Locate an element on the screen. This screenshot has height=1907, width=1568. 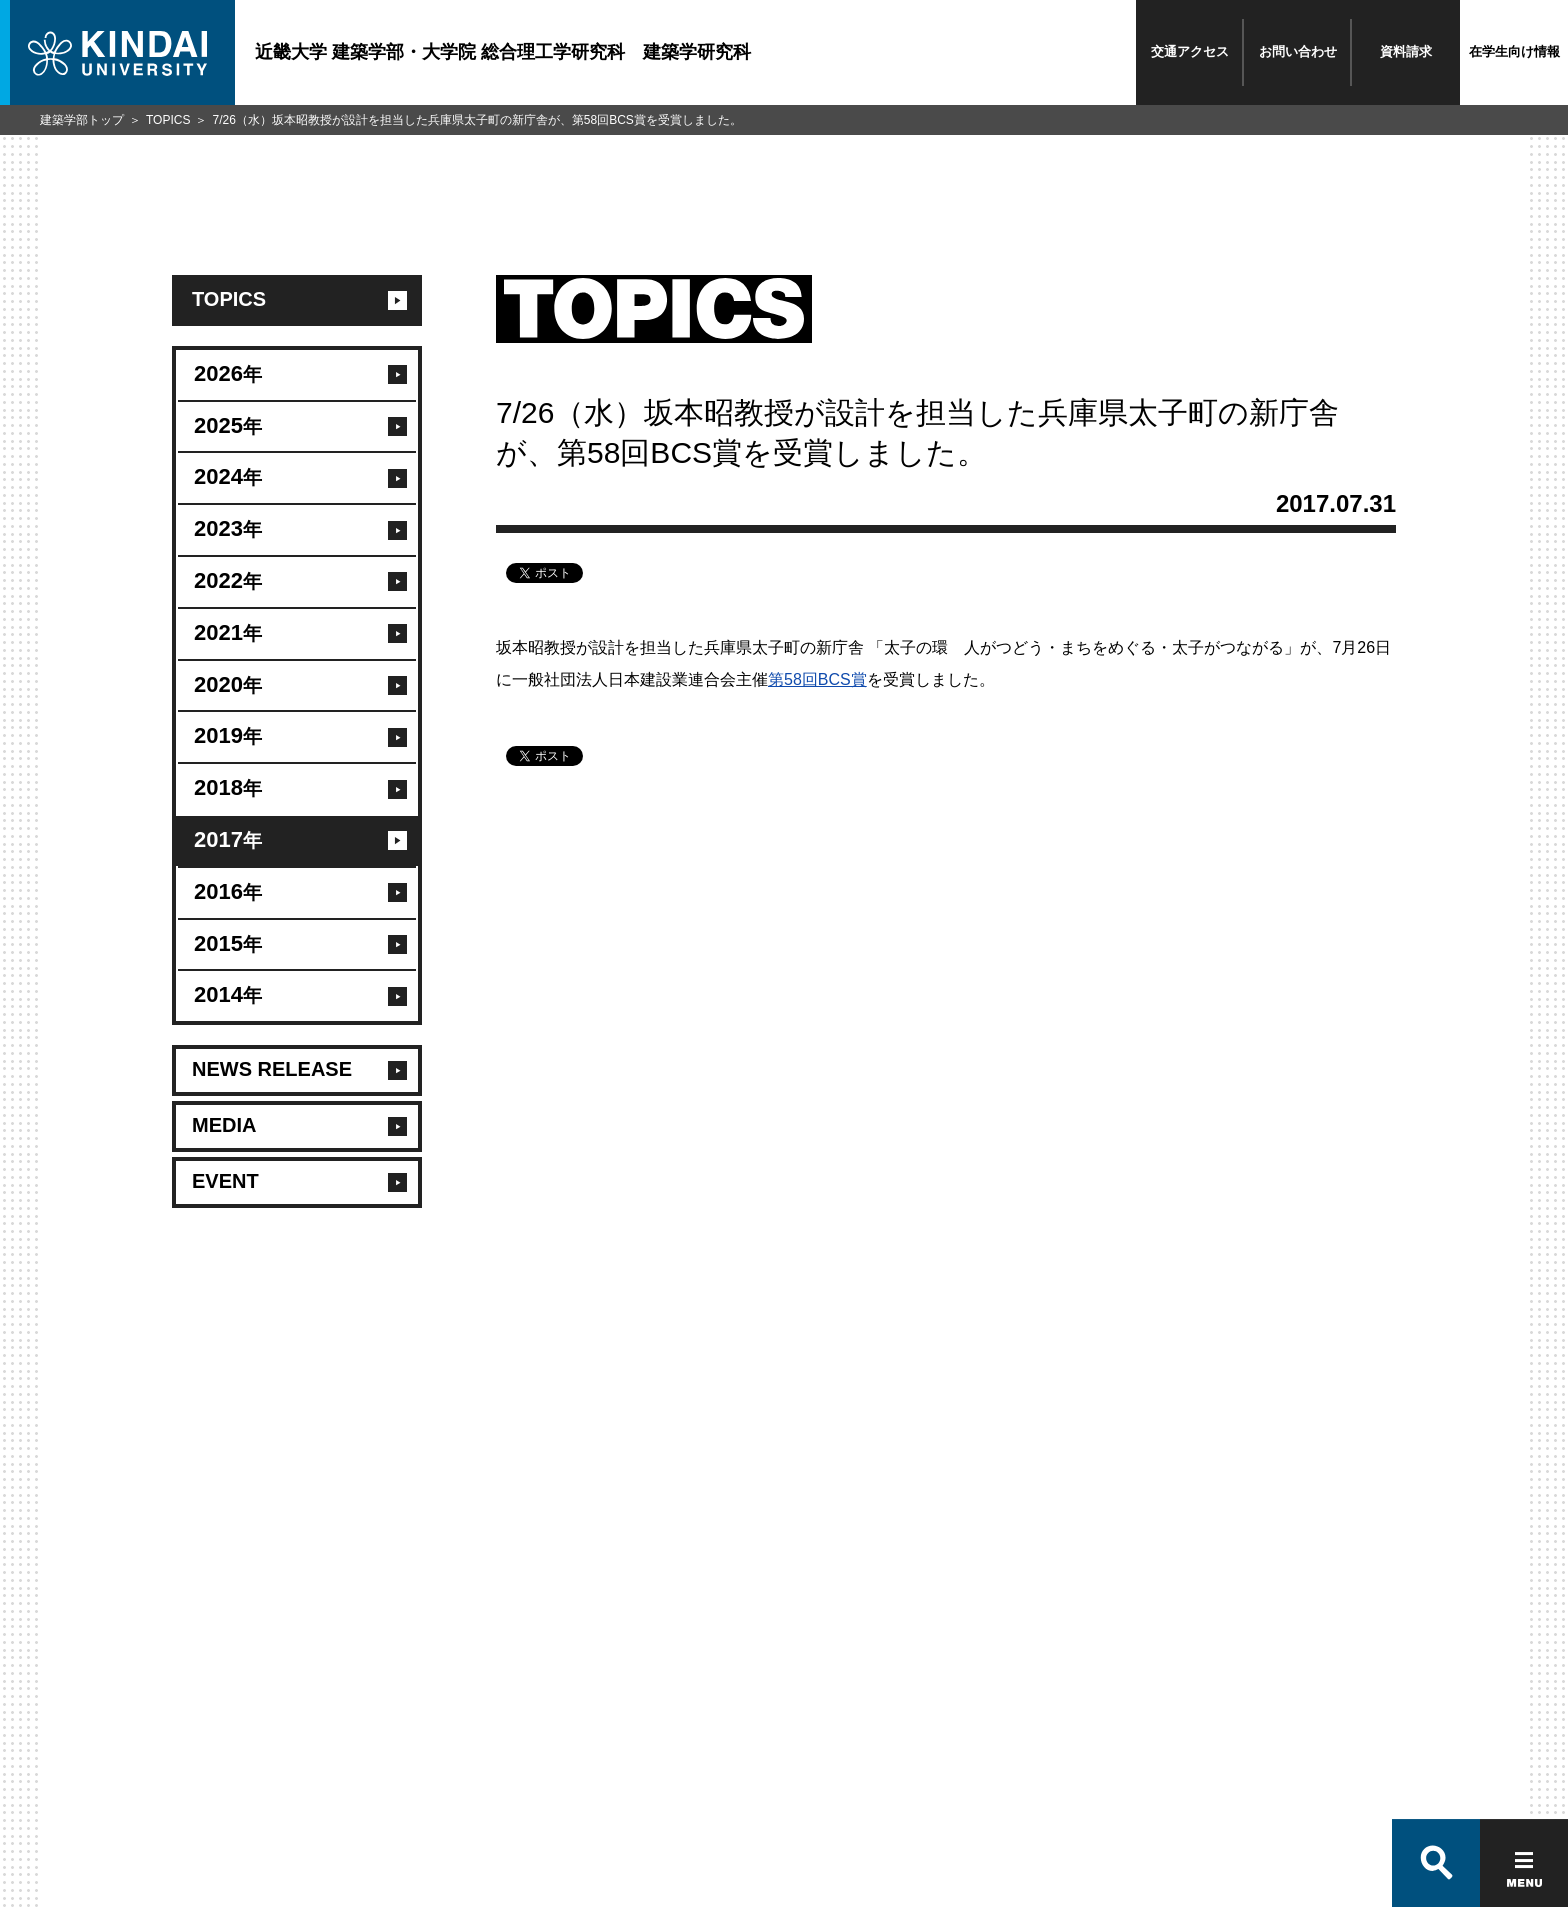
交通アクセス is located at coordinates (1190, 51).